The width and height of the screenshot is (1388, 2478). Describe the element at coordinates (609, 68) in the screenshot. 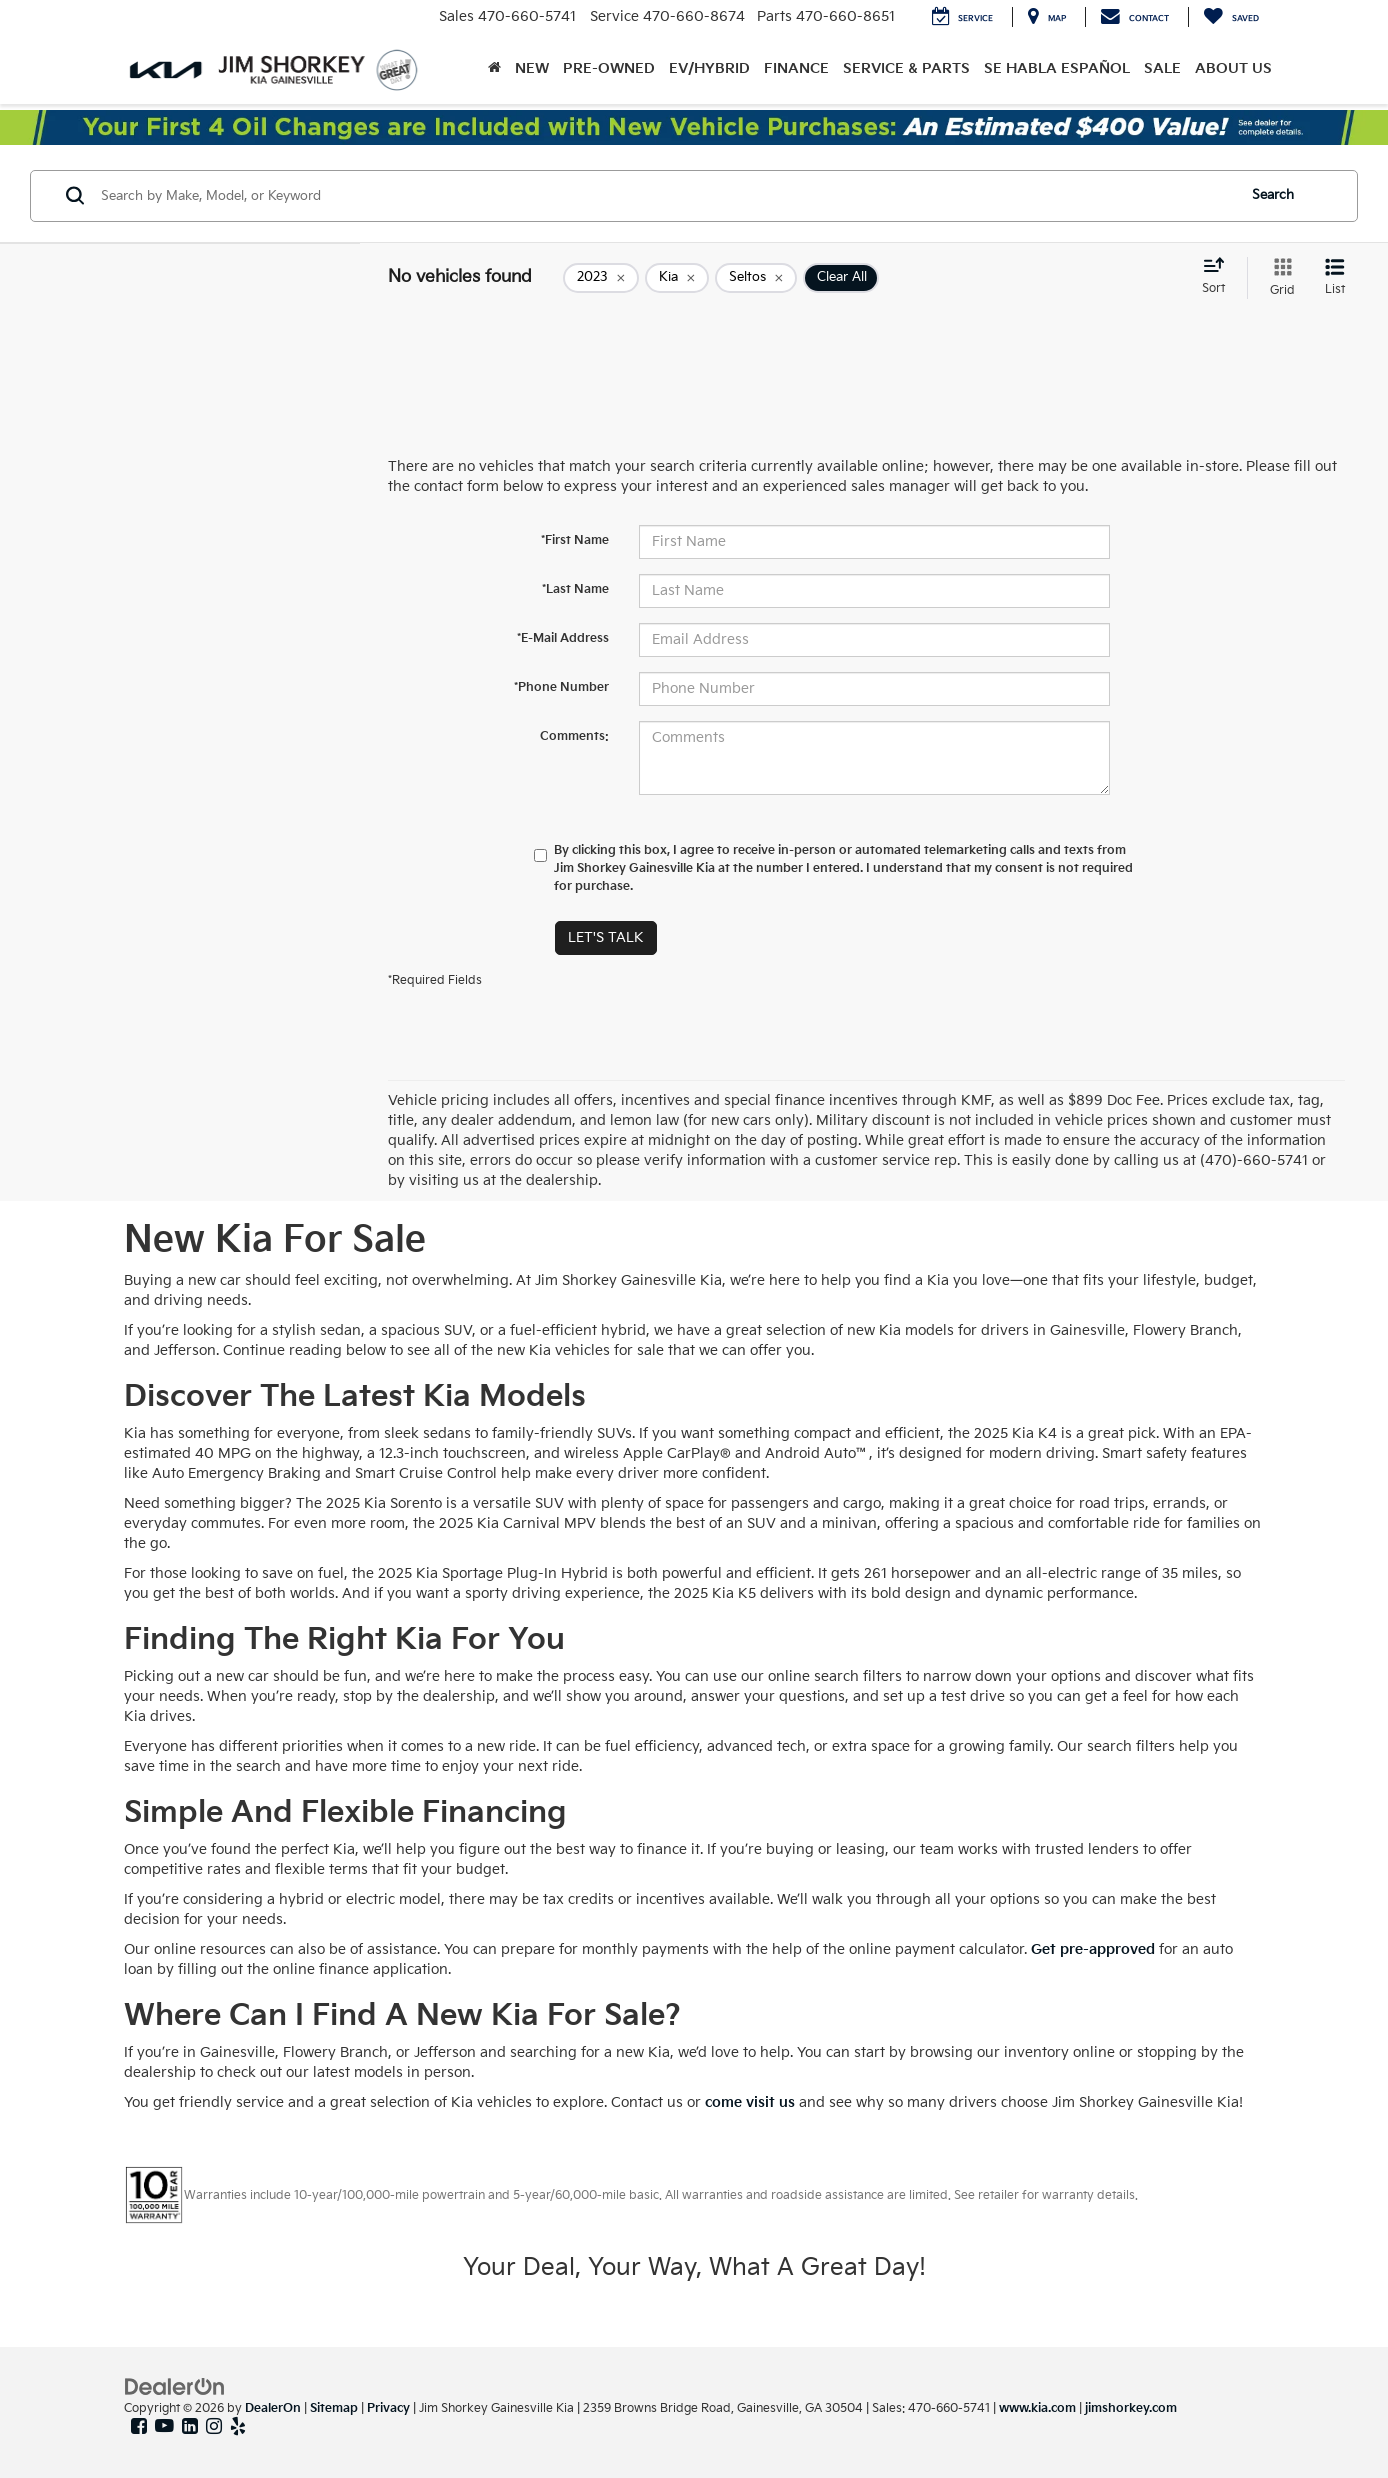

I see `Pre-Owned [button]` at that location.